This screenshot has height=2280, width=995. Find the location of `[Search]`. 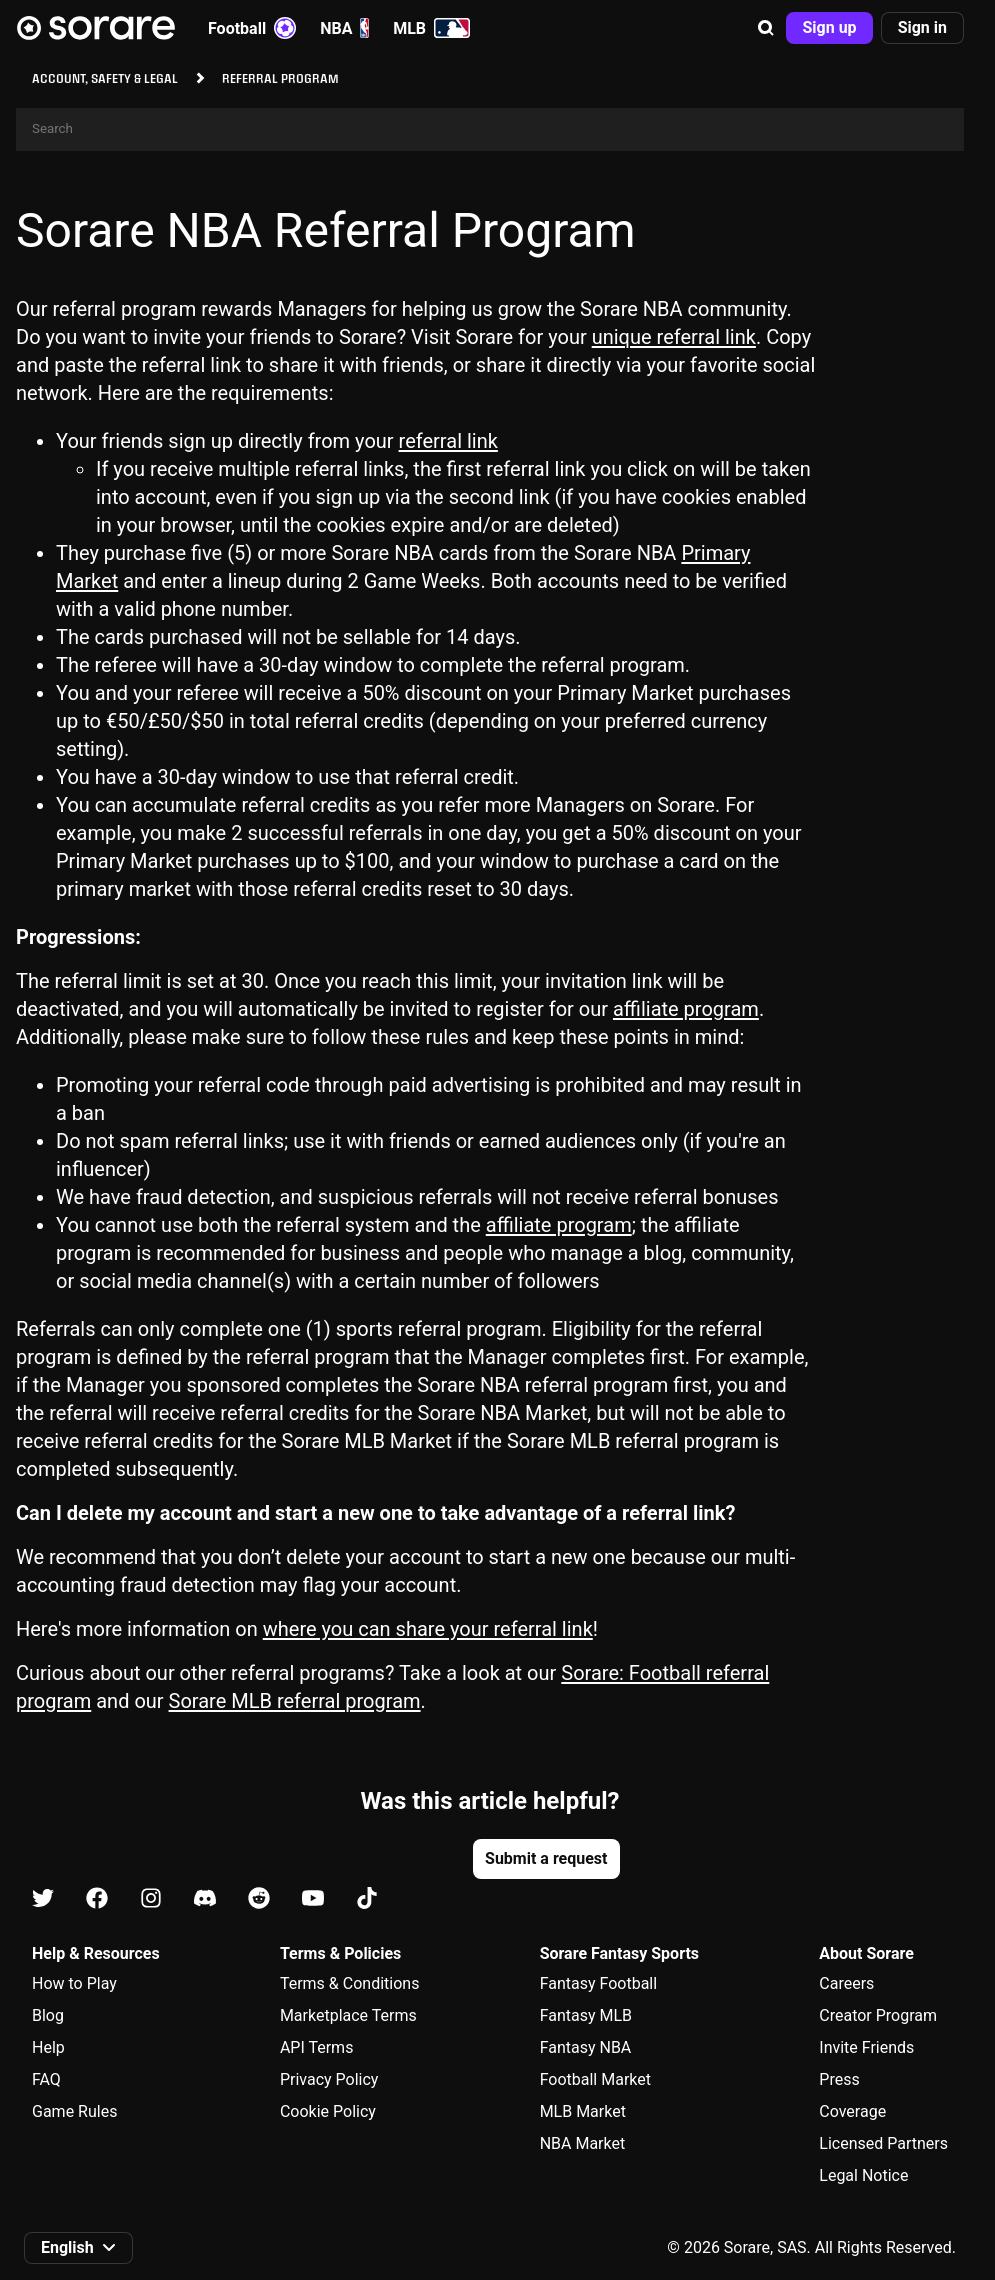

[Search] is located at coordinates (490, 129).